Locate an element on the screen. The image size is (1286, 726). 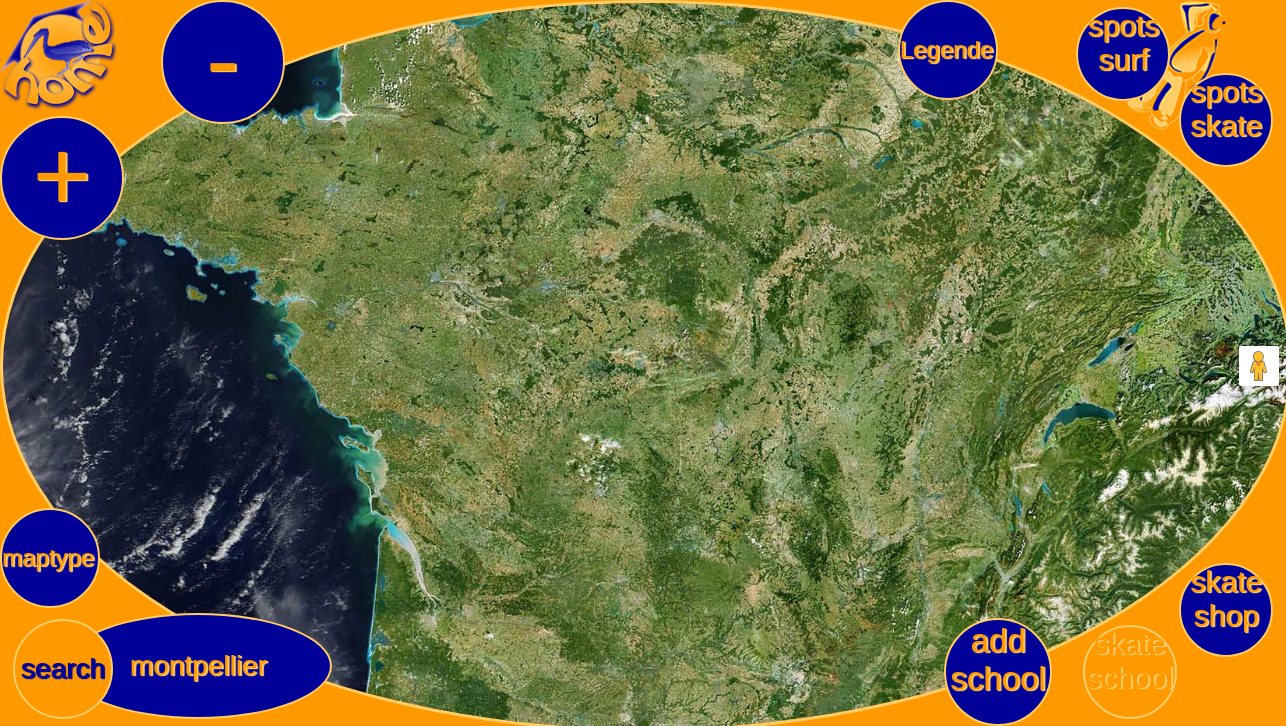
spotssurf is located at coordinates (1123, 42).